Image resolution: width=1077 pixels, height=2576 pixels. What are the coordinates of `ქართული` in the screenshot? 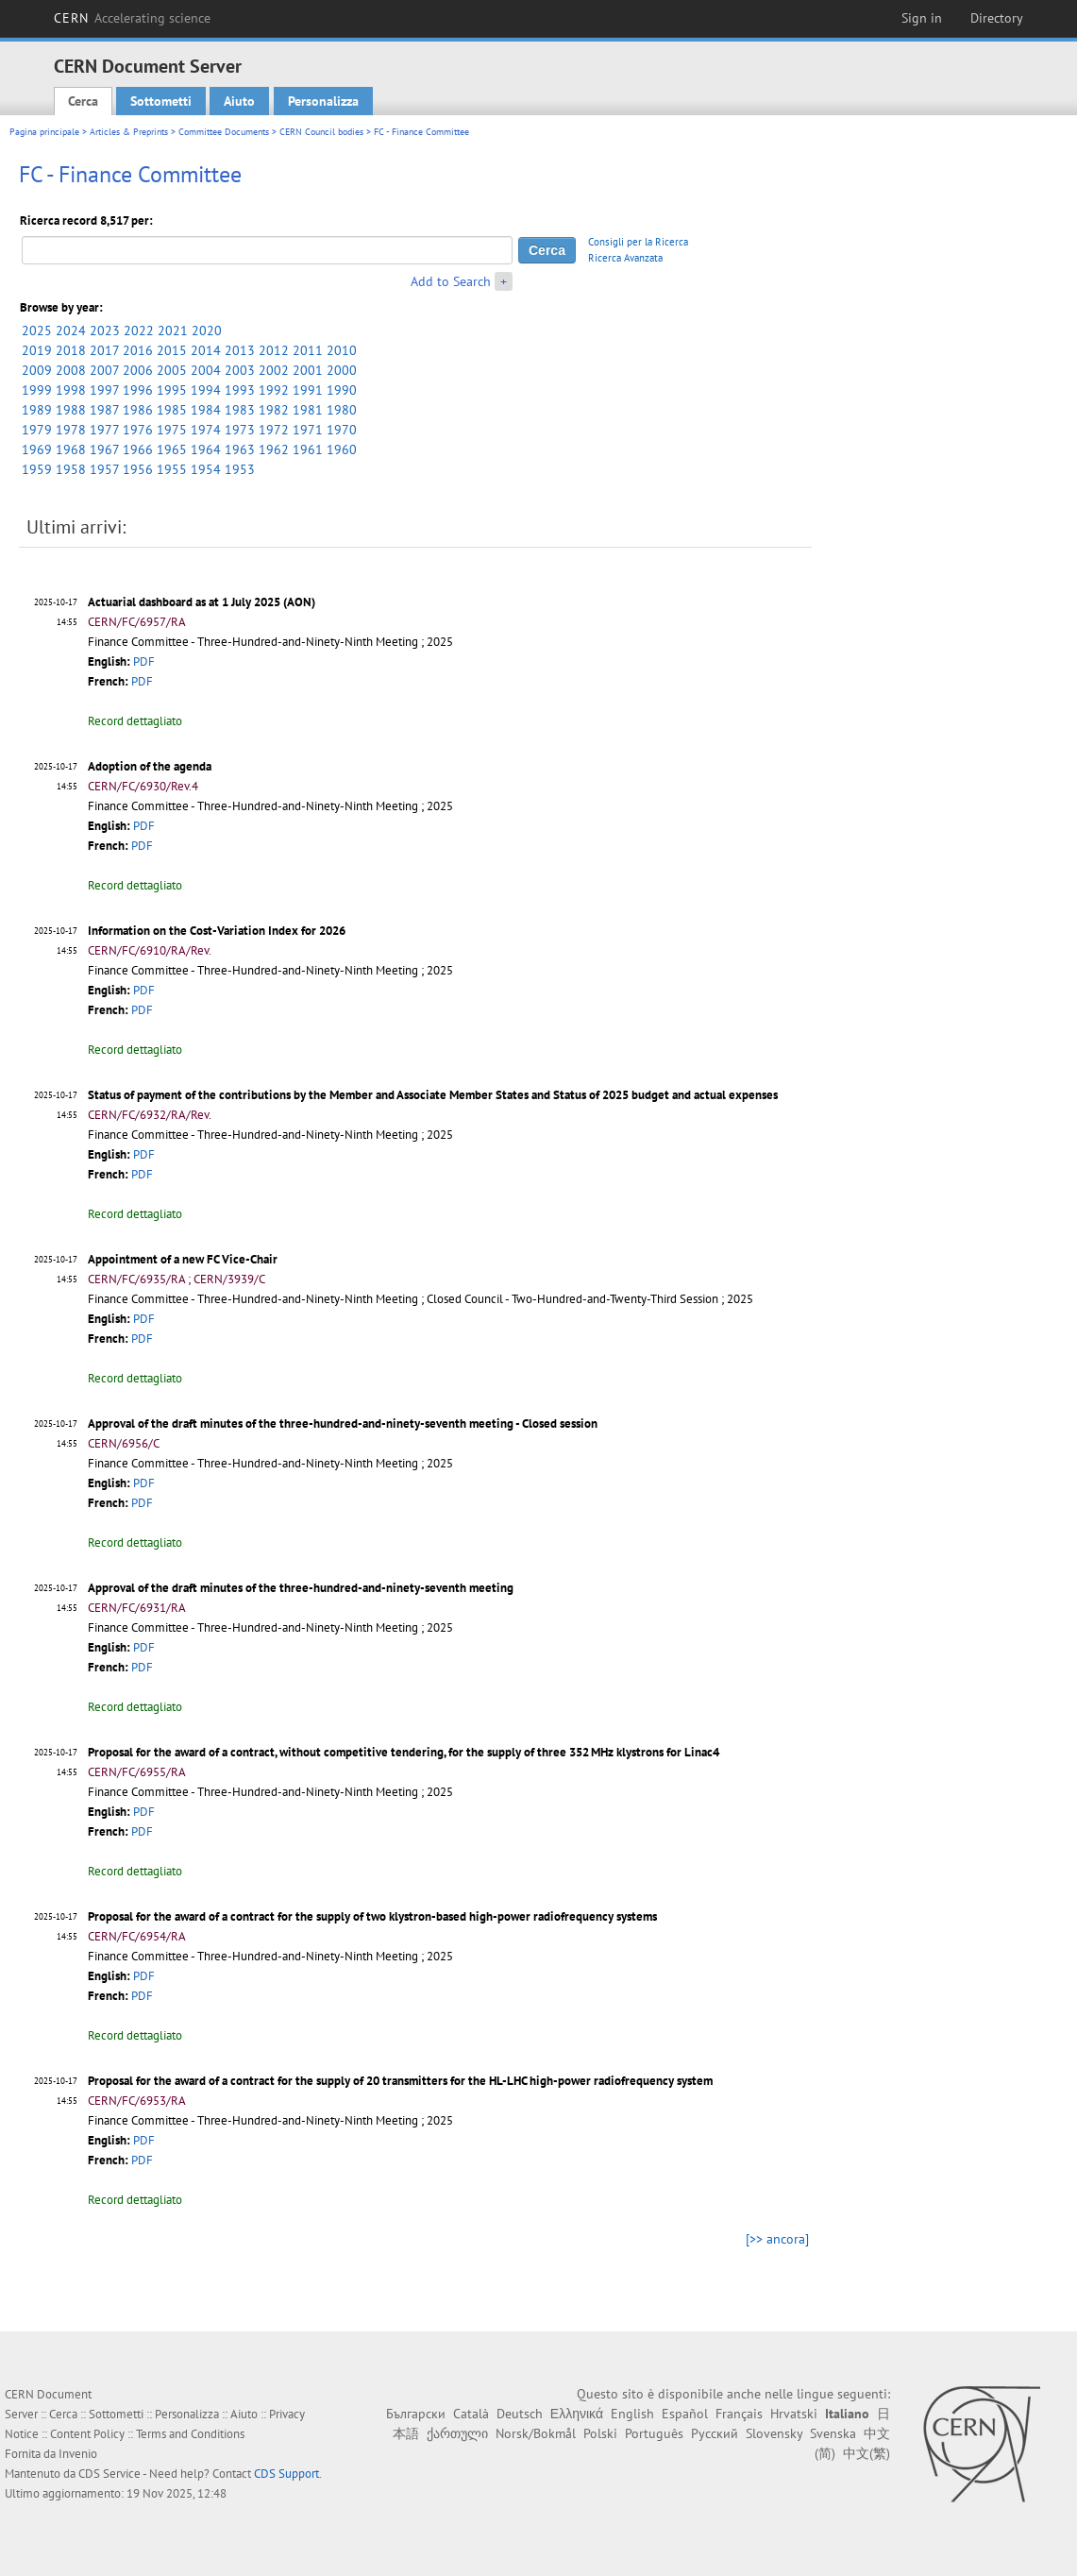 It's located at (457, 2433).